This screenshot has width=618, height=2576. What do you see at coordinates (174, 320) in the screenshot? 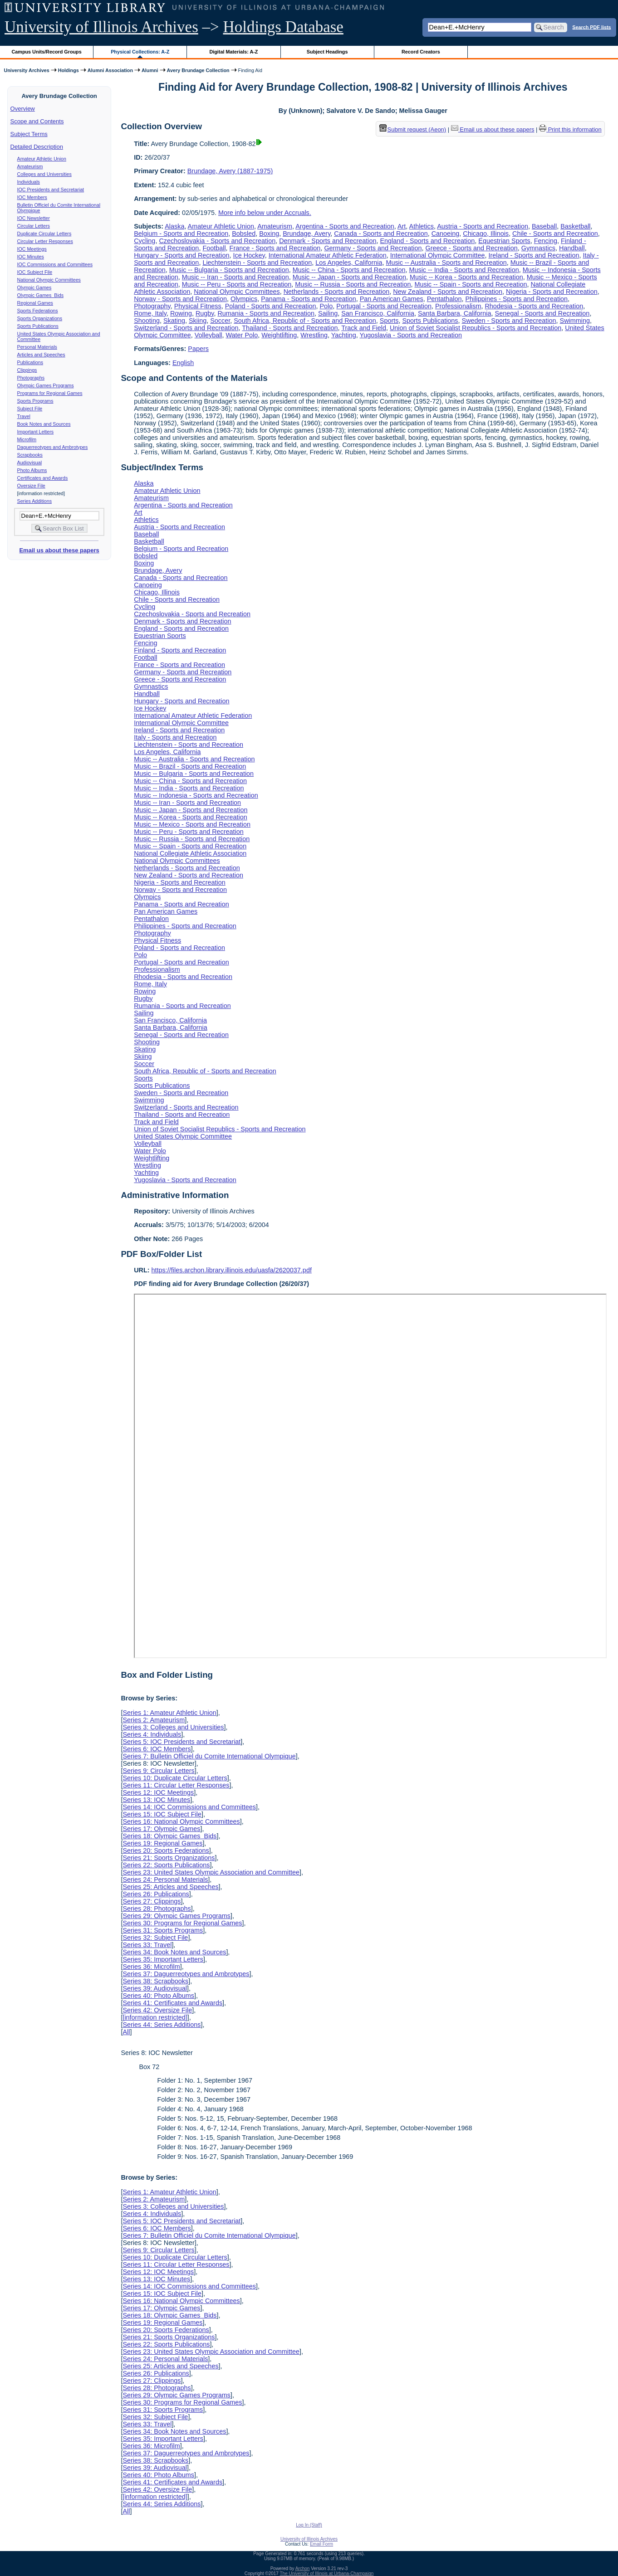
I see `Skating` at bounding box center [174, 320].